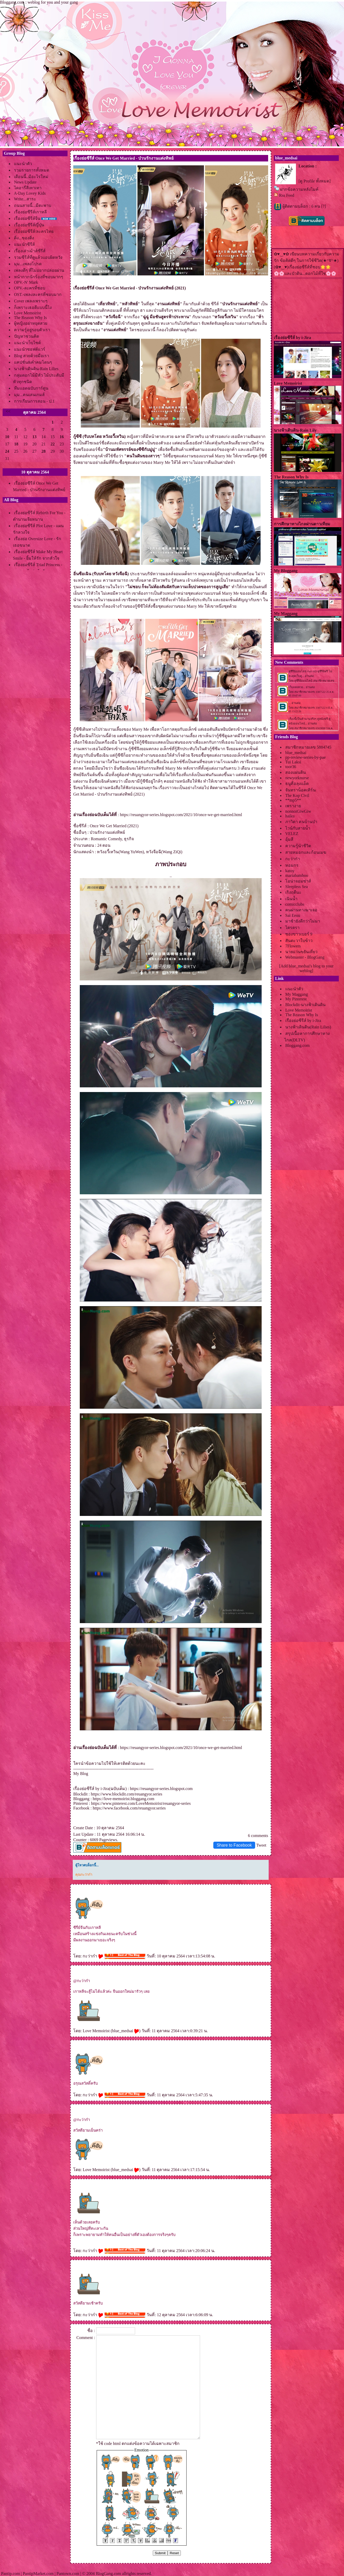 The height and width of the screenshot is (2576, 344). I want to click on เริงฤดีนะ, so click(293, 892).